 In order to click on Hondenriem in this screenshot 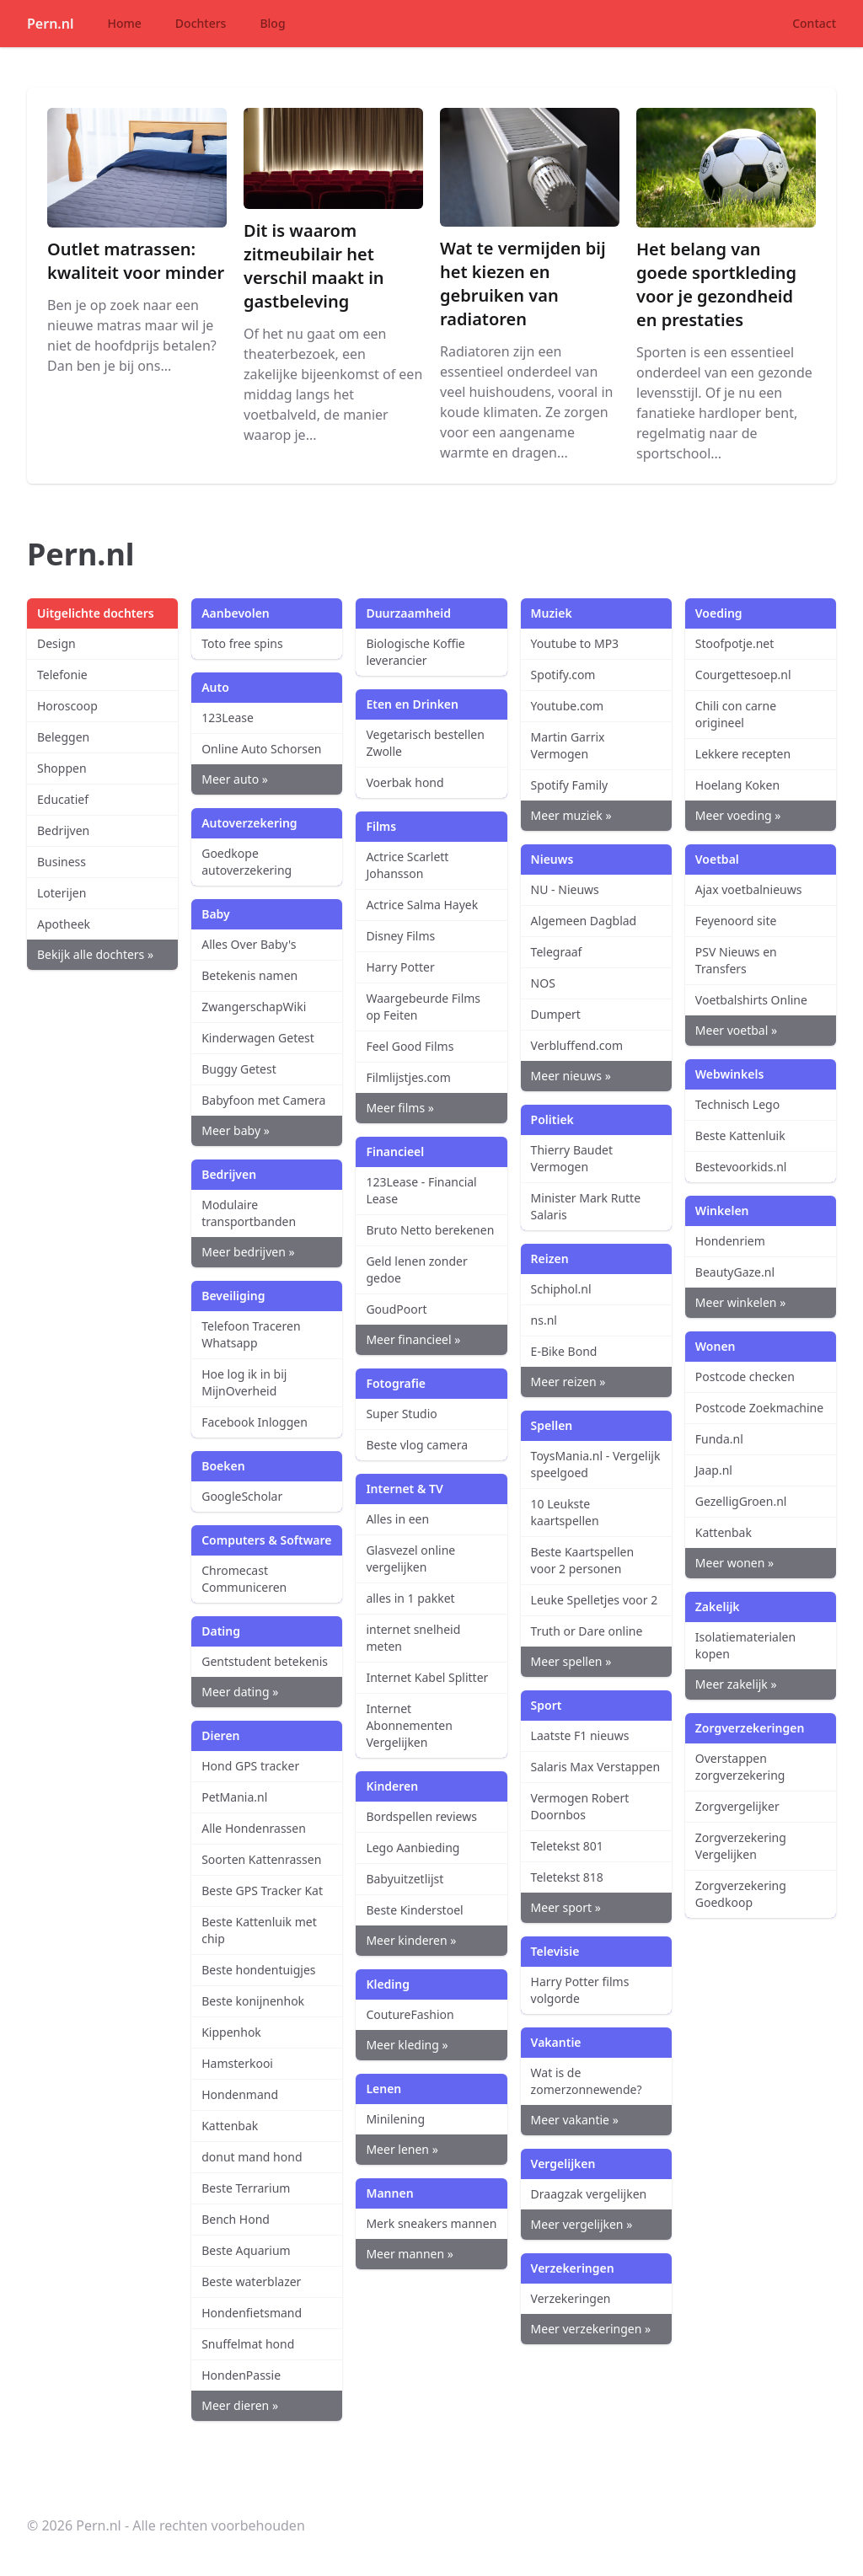, I will do `click(730, 1241)`.